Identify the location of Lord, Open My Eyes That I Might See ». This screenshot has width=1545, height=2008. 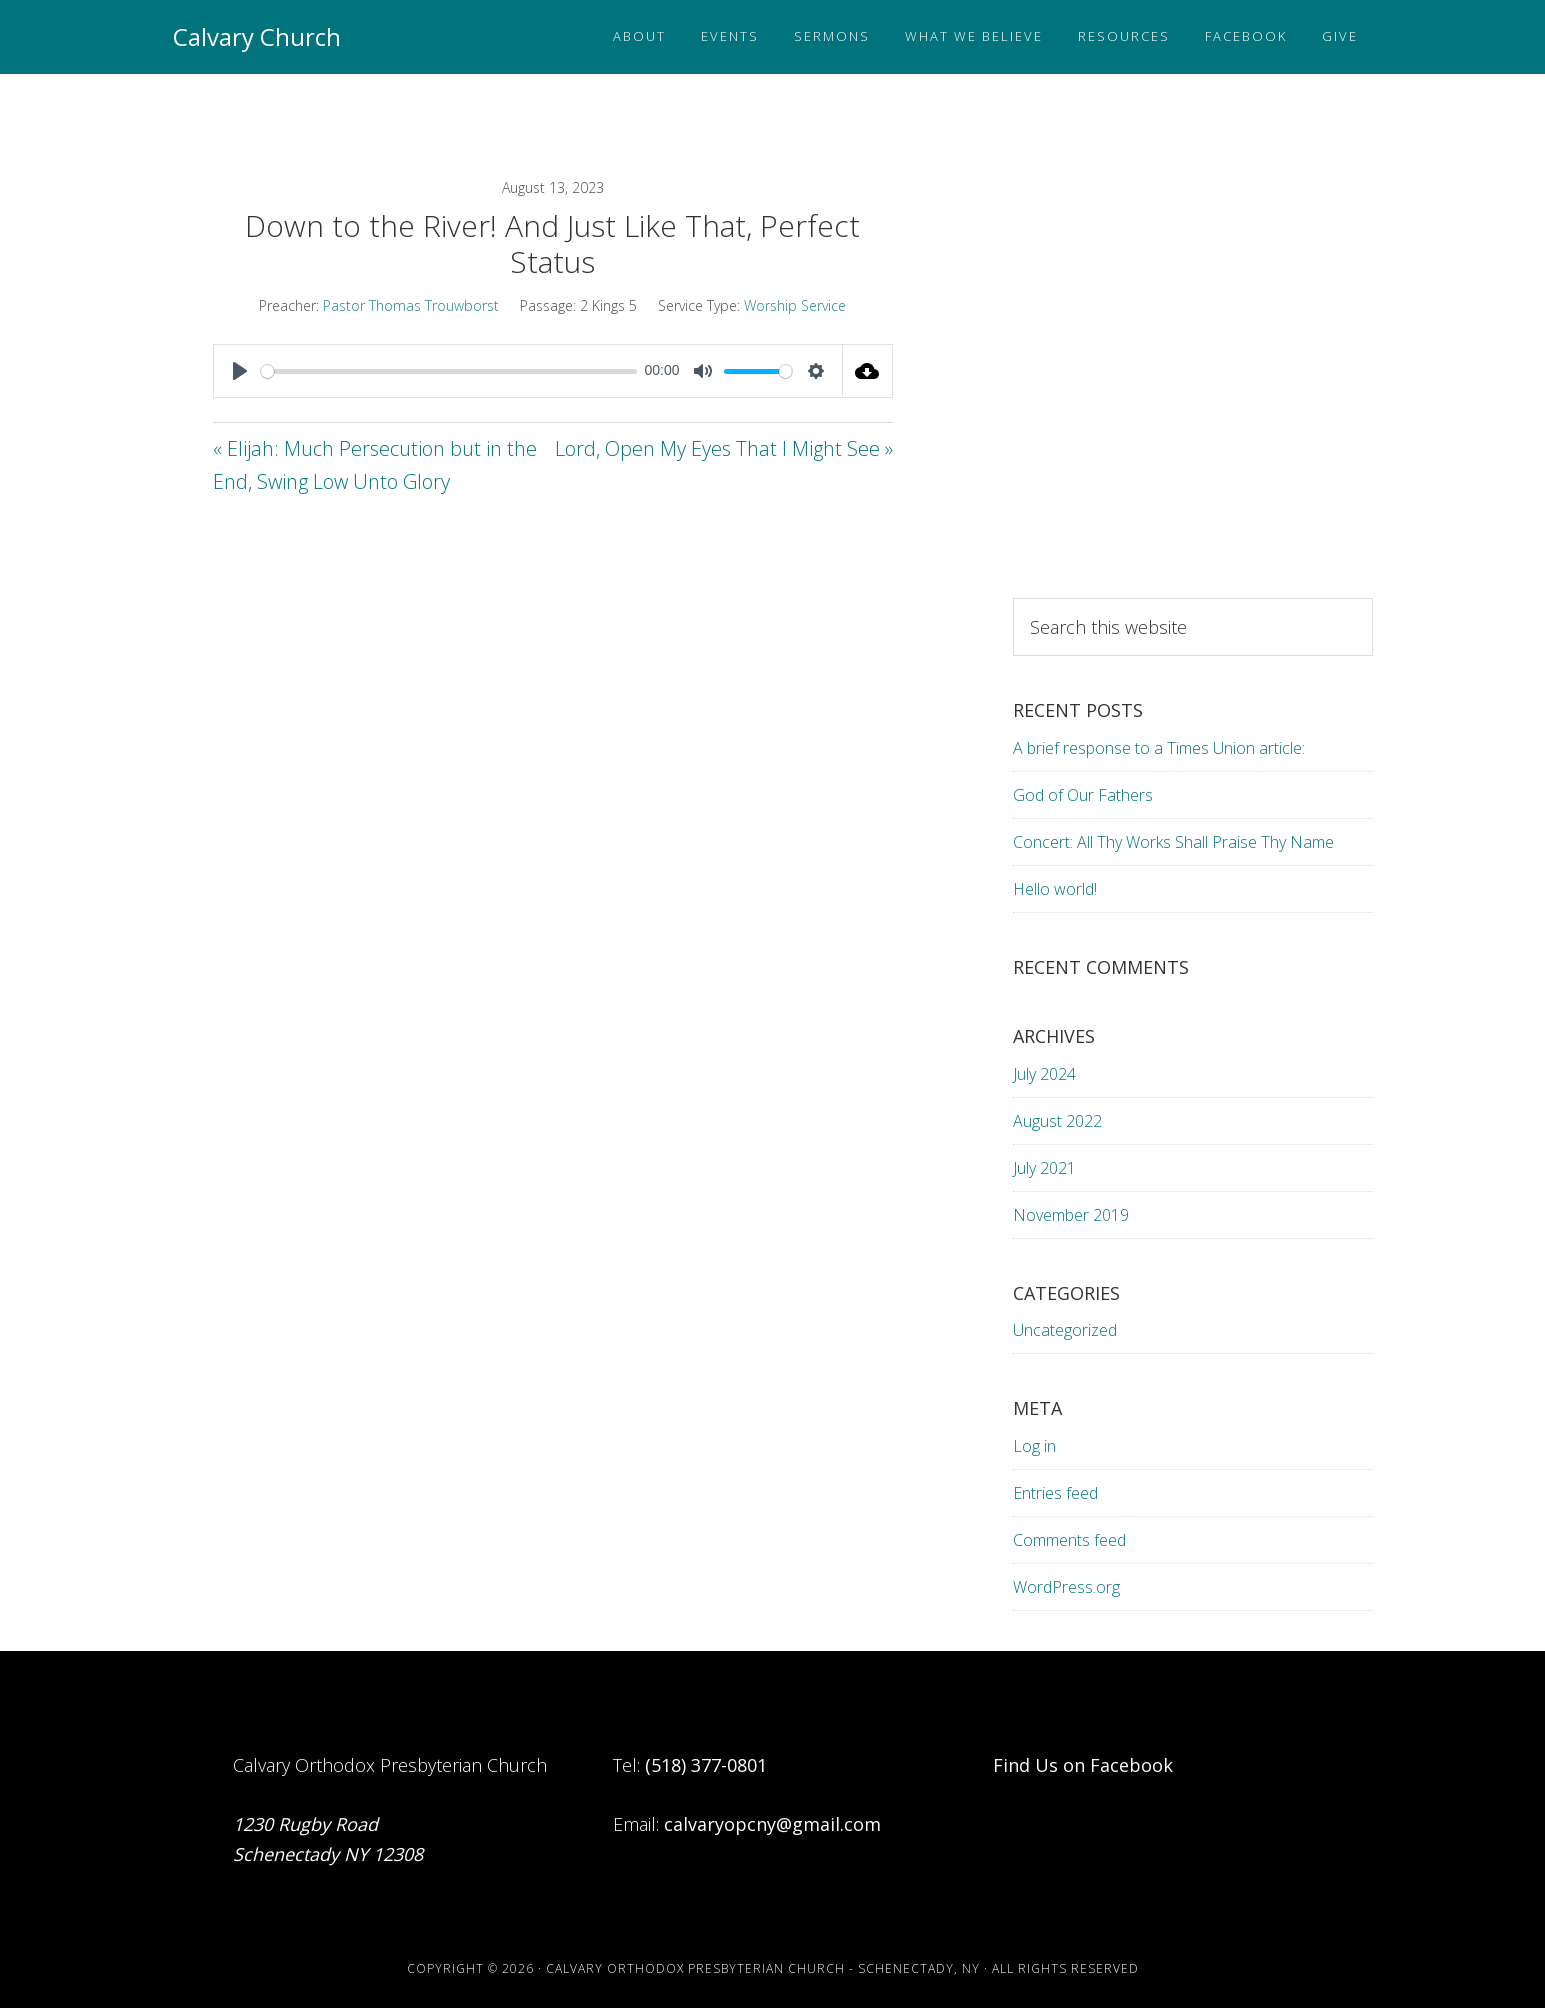
(724, 448).